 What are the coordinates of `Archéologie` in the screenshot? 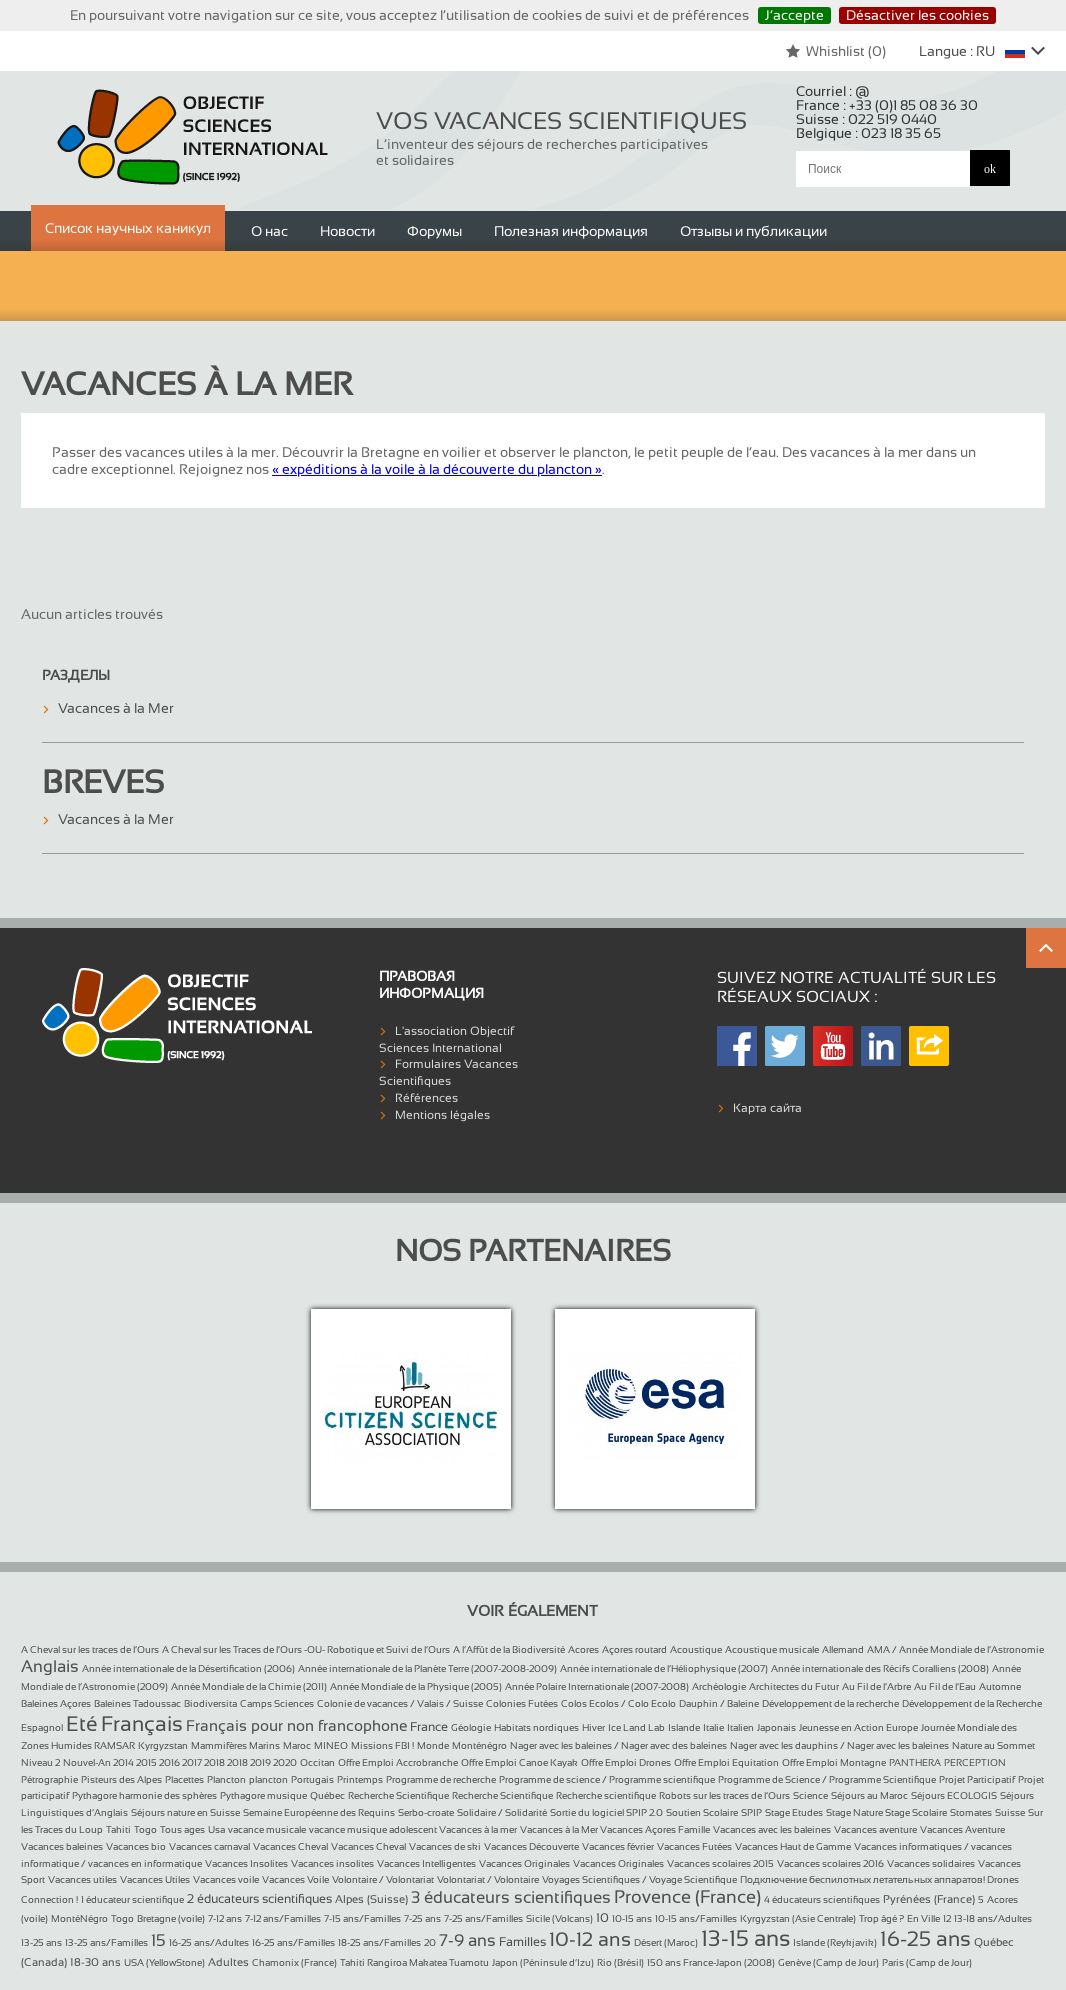 It's located at (719, 1686).